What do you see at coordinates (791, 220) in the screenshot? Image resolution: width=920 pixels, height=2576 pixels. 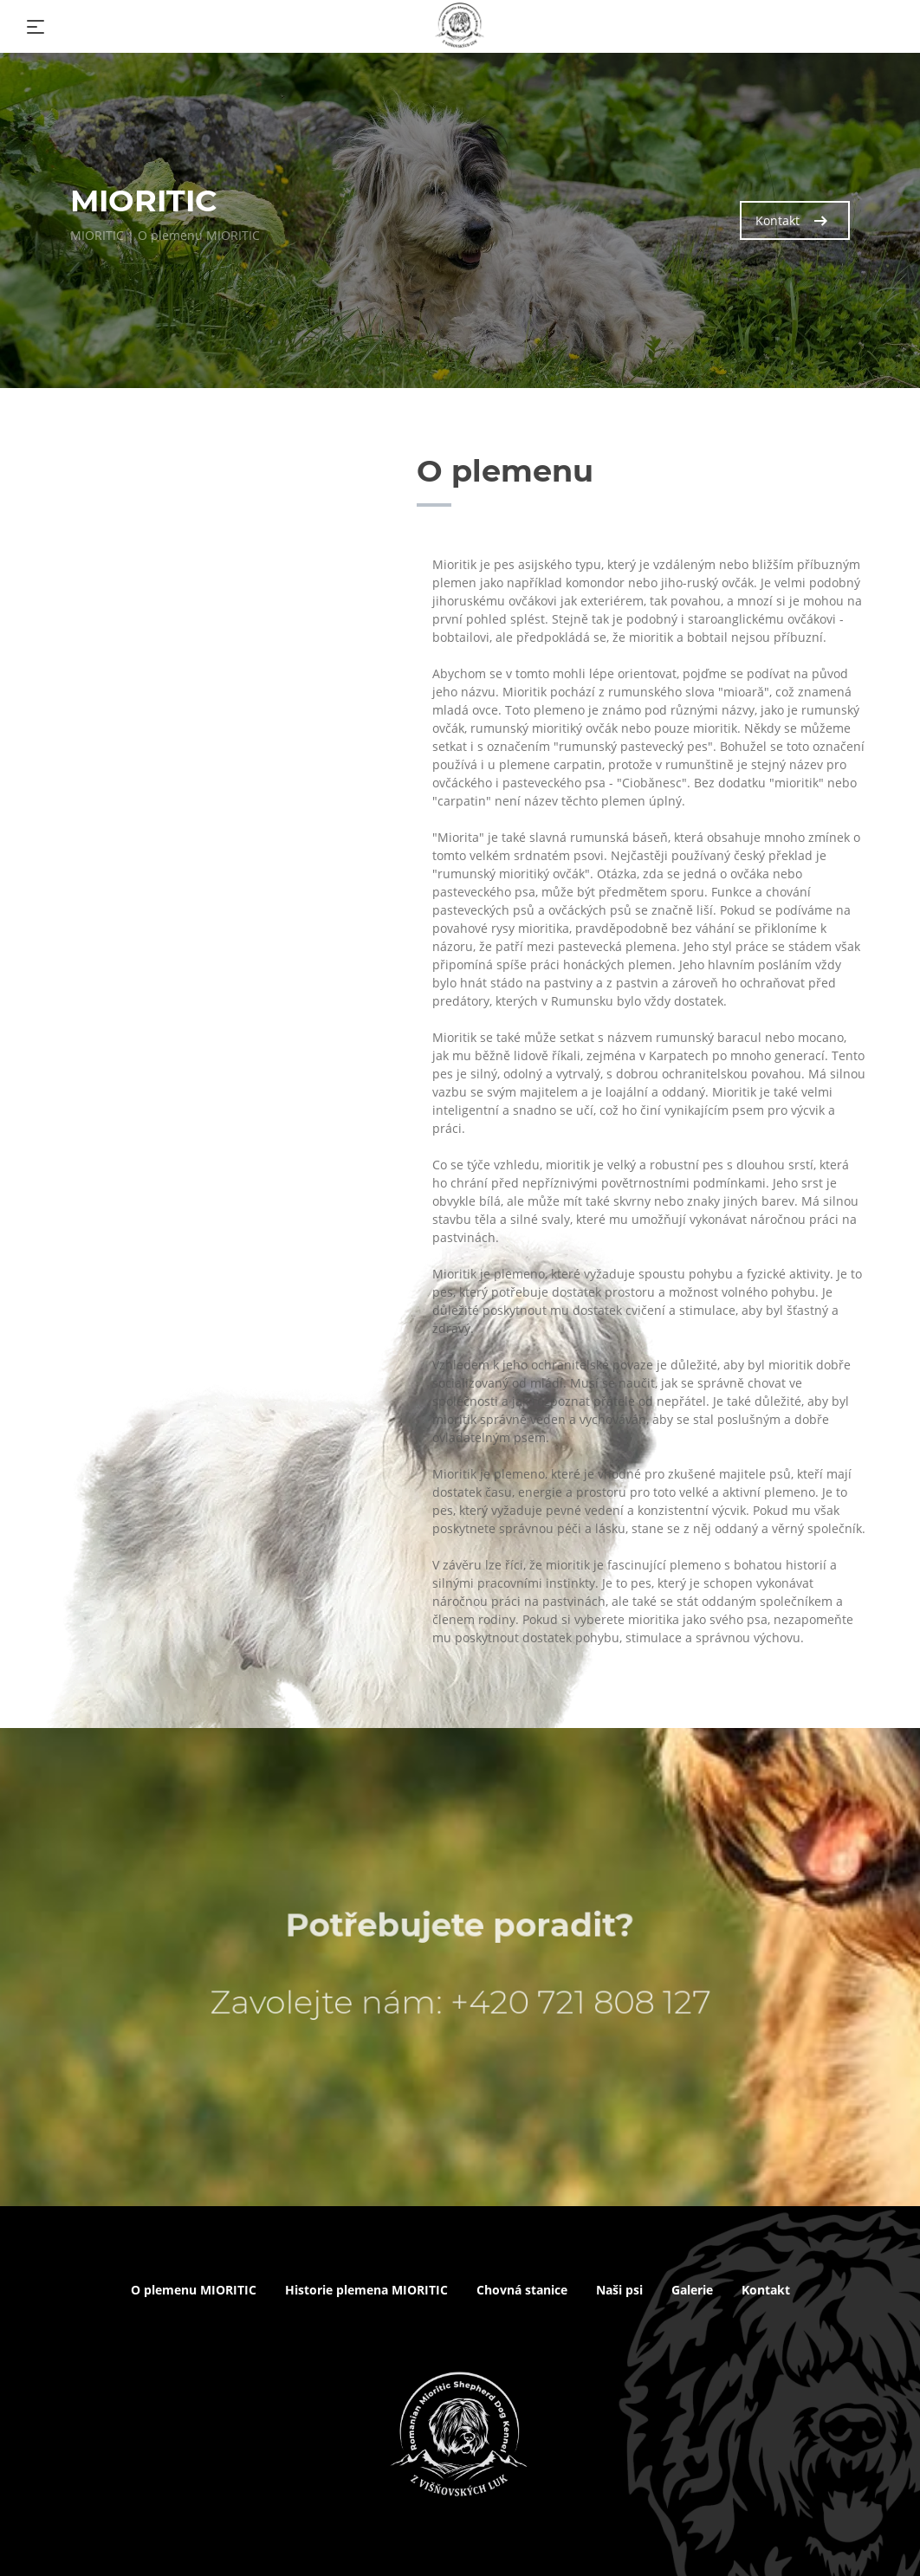 I see `Kontakt` at bounding box center [791, 220].